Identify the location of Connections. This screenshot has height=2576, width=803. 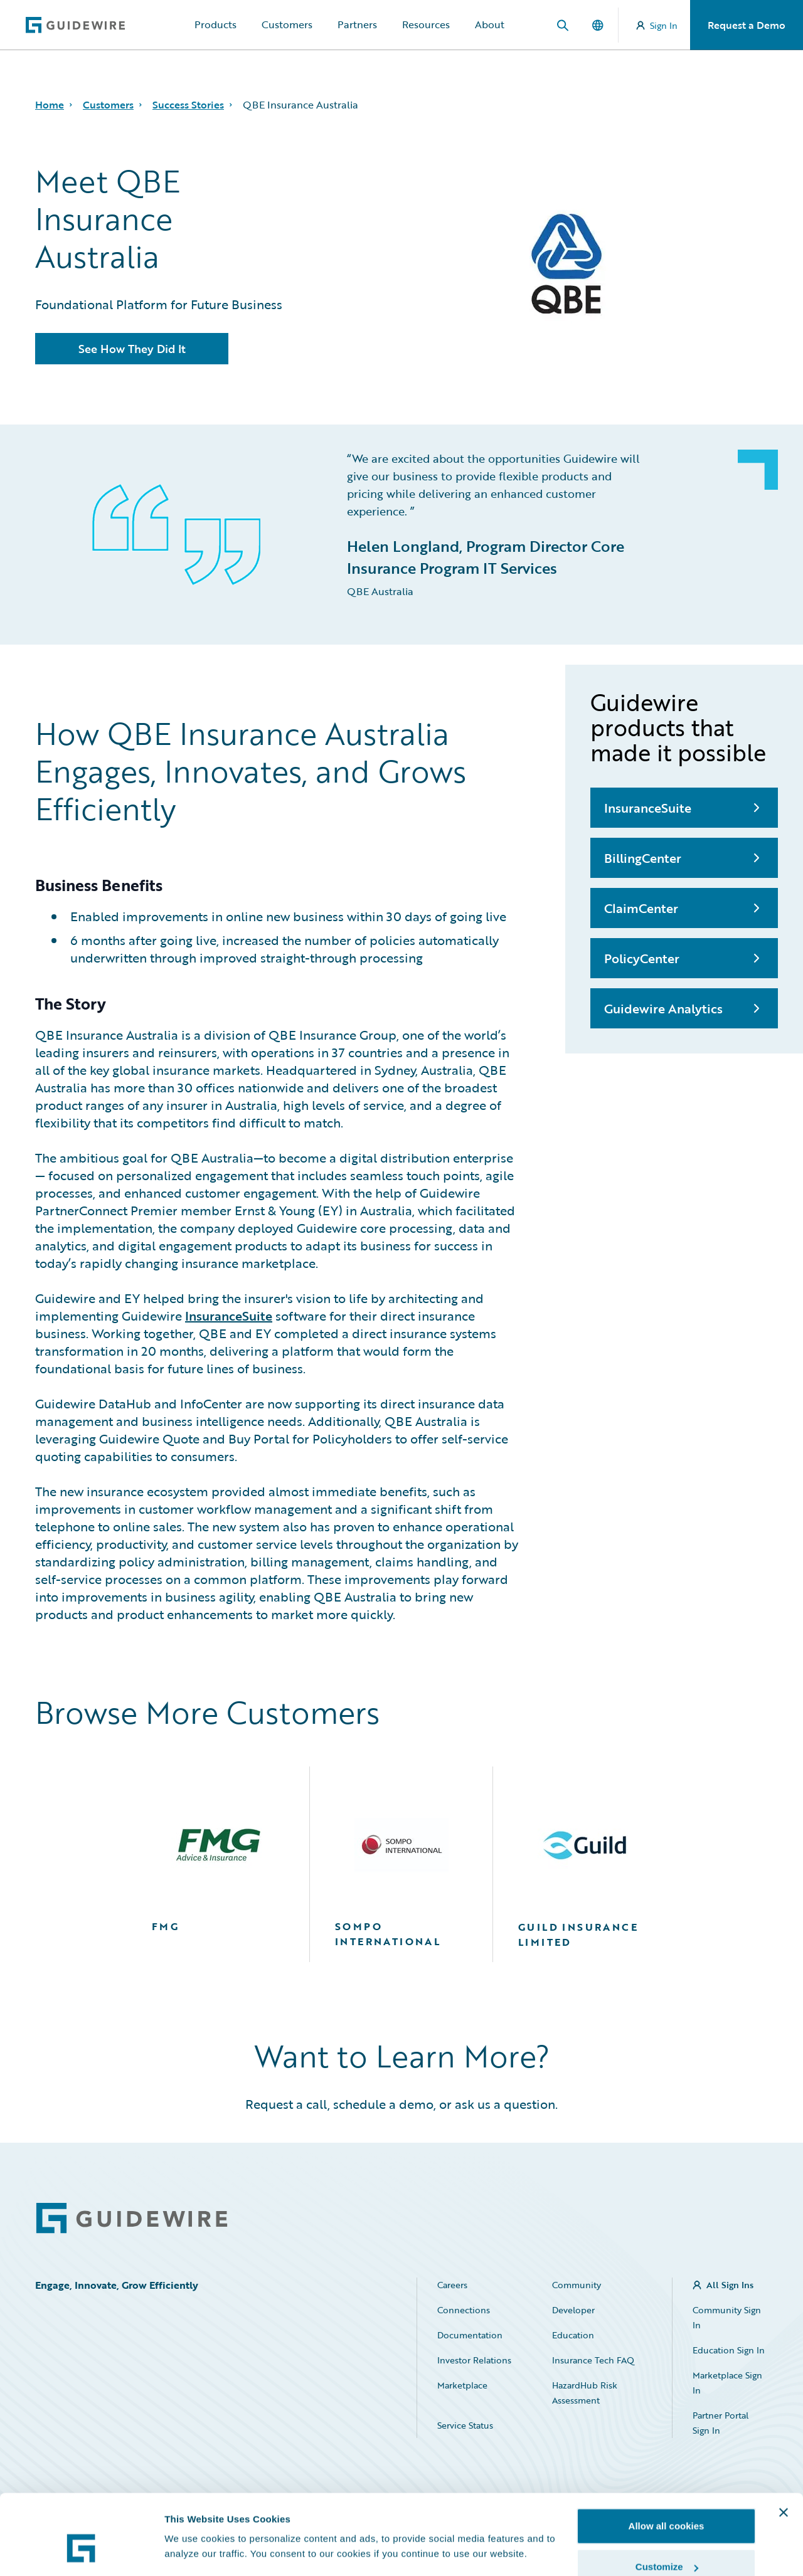
(463, 2309).